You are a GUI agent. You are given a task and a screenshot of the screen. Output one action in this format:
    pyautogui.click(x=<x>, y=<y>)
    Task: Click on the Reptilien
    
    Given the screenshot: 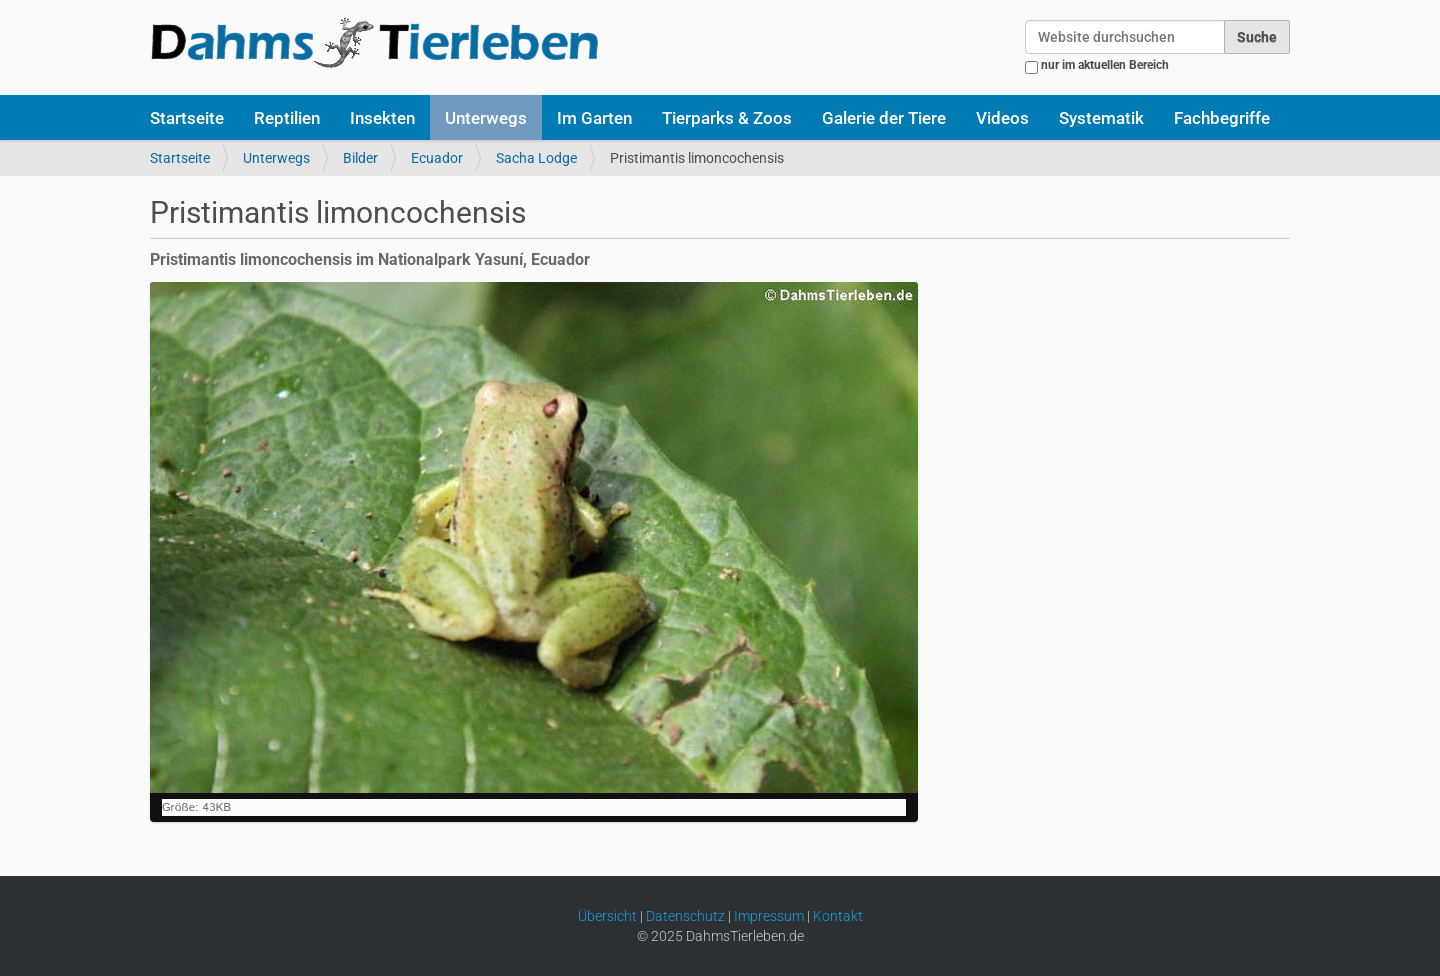 What is the action you would take?
    pyautogui.click(x=287, y=118)
    